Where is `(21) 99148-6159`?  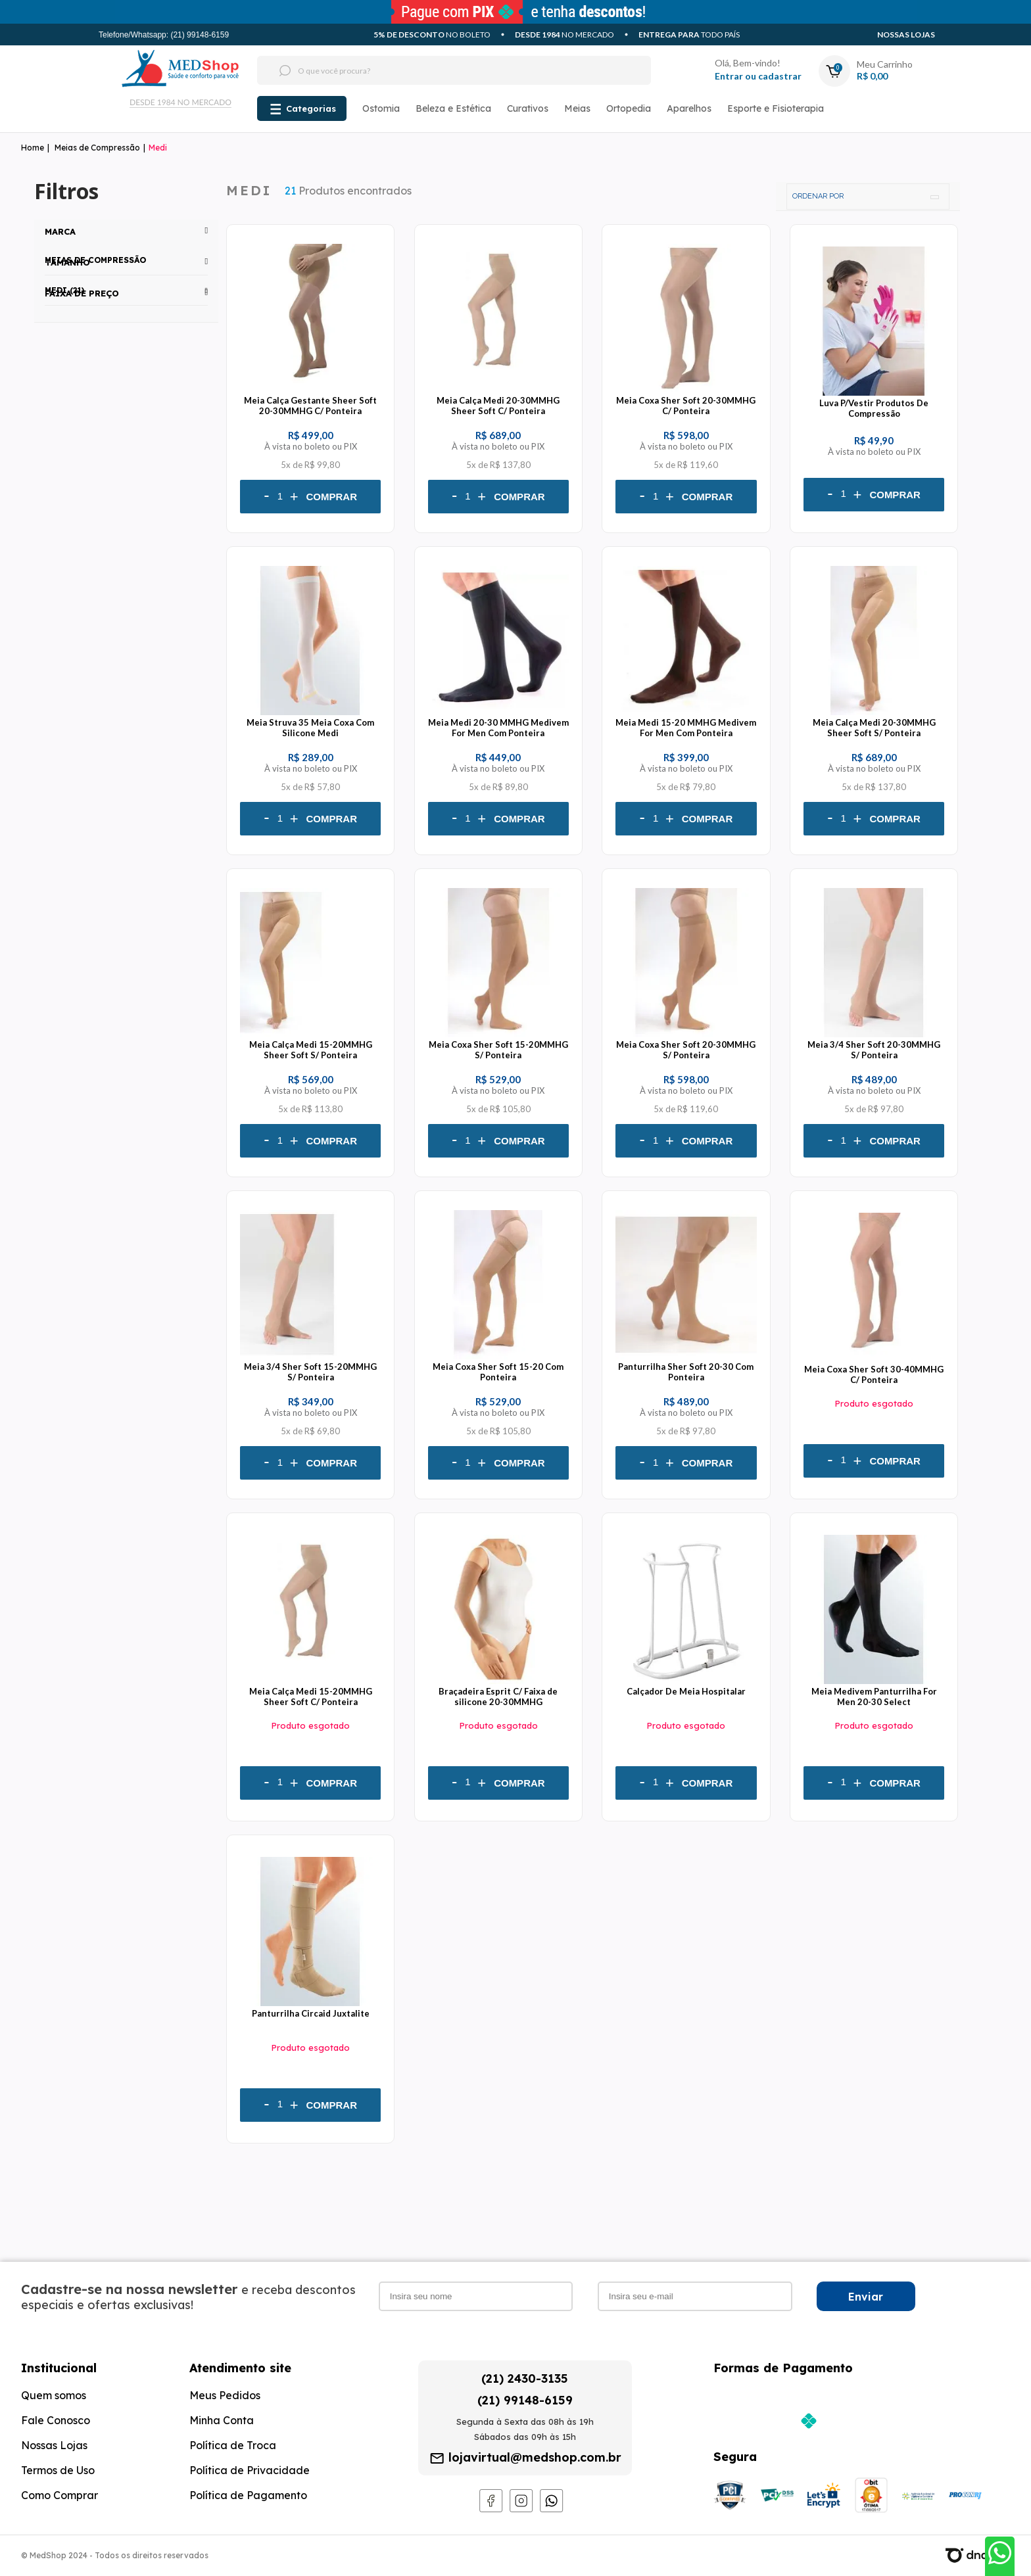 (21) 99148-6159 is located at coordinates (525, 2400).